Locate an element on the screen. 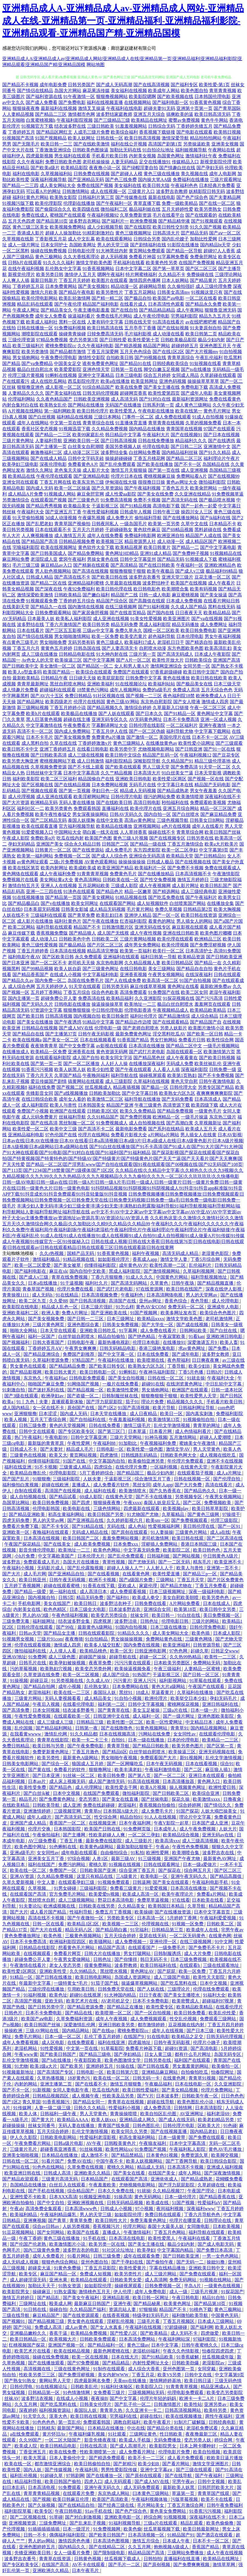 The height and width of the screenshot is (2576, 247). 国产视频 is located at coordinates (41, 2499).